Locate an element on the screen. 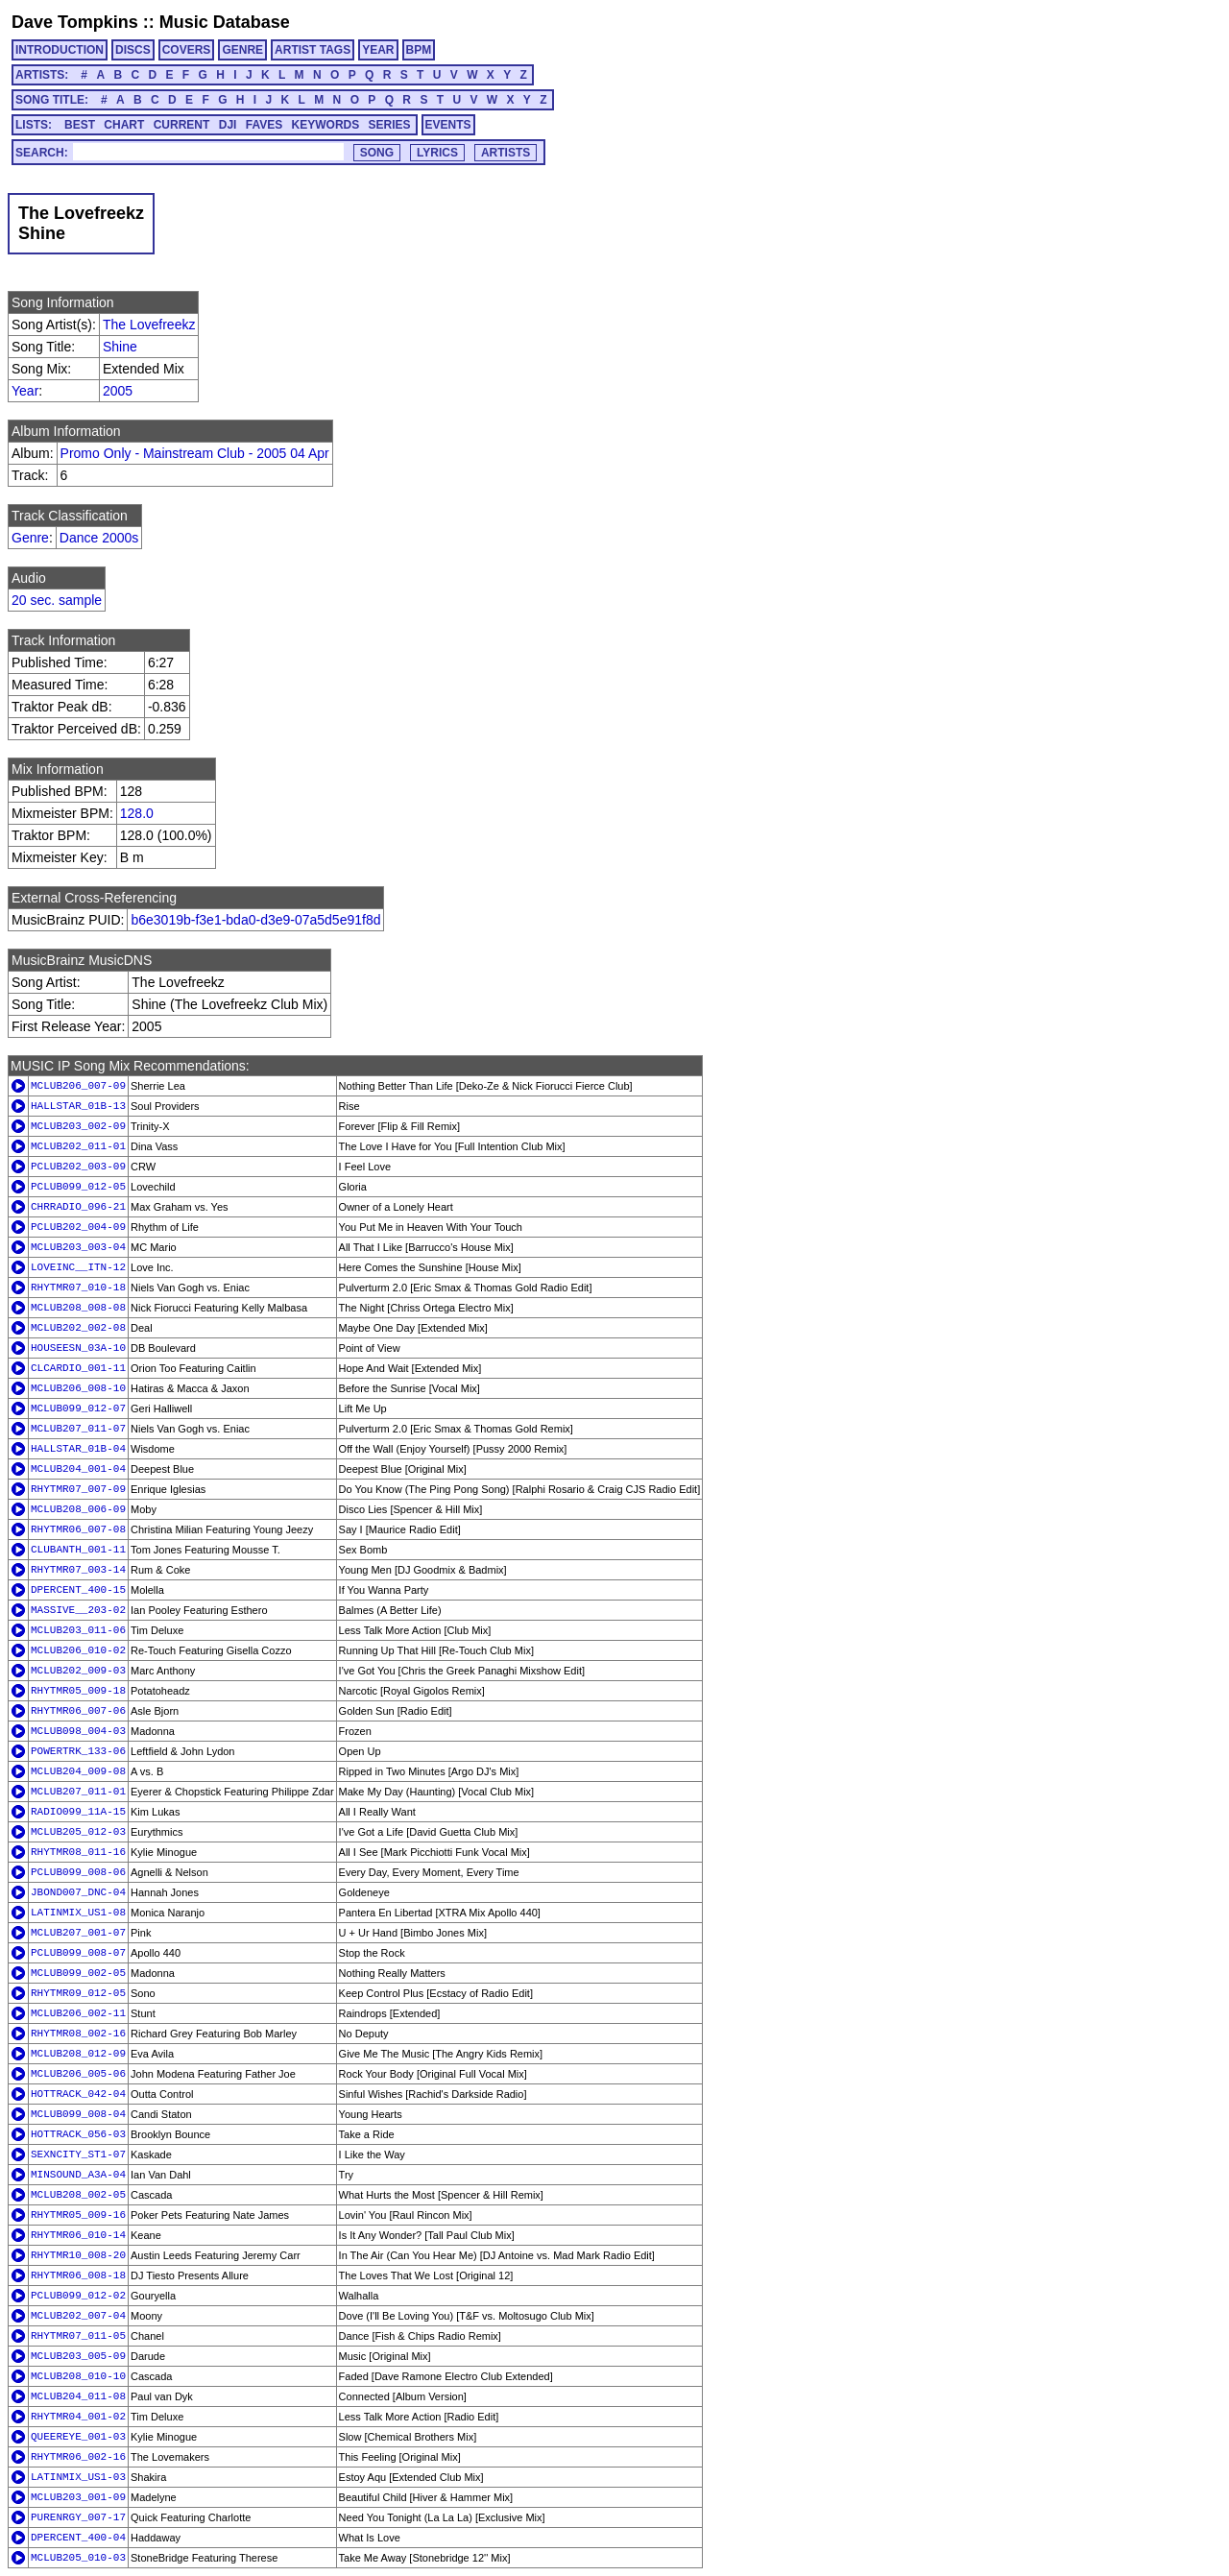 This screenshot has height=2576, width=1229. PCLUB099_008-06 is located at coordinates (78, 1872).